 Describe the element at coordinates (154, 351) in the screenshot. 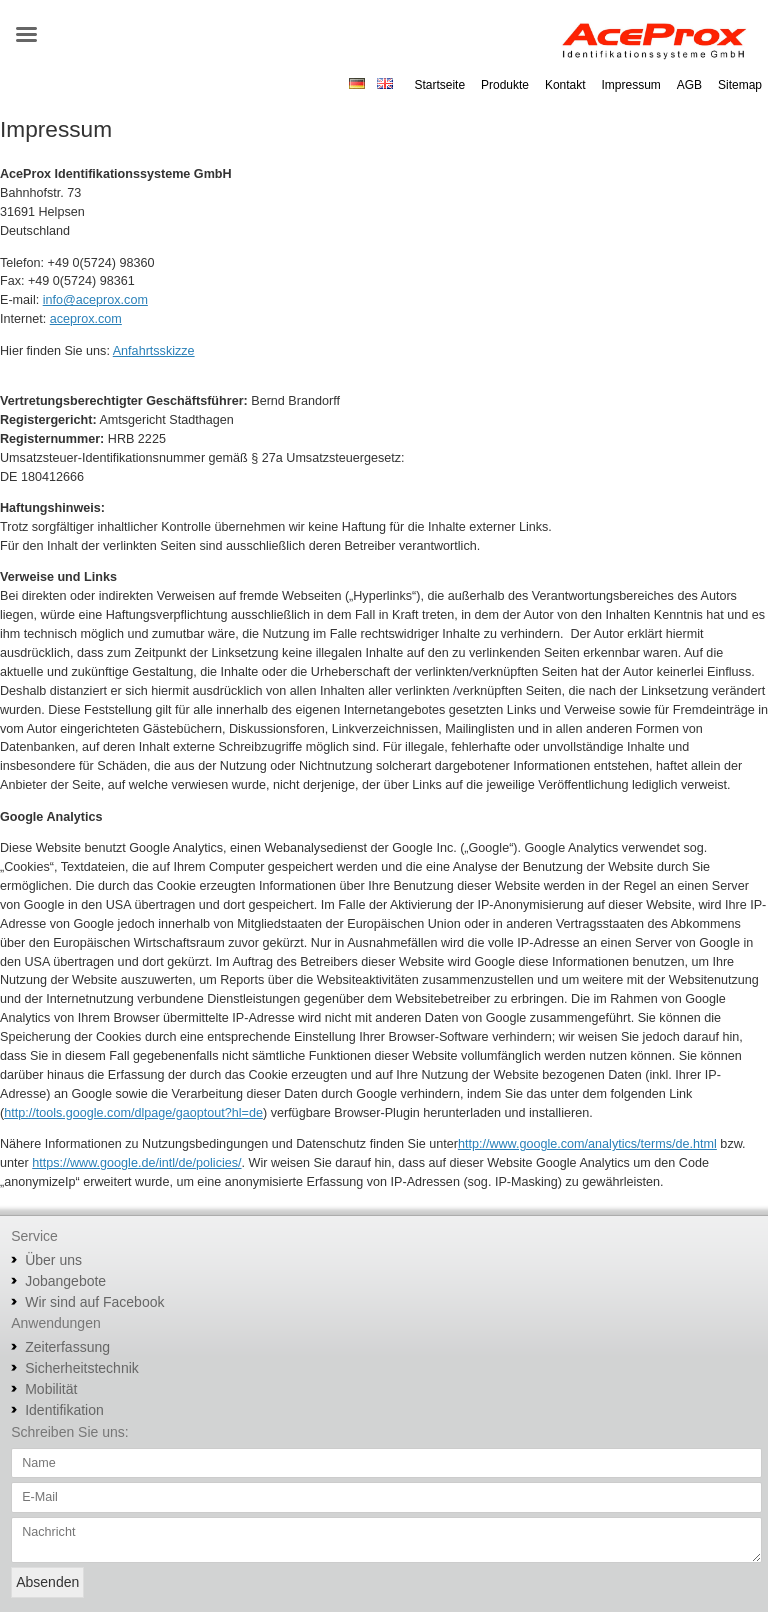

I see `Anfahrtsskizze` at that location.